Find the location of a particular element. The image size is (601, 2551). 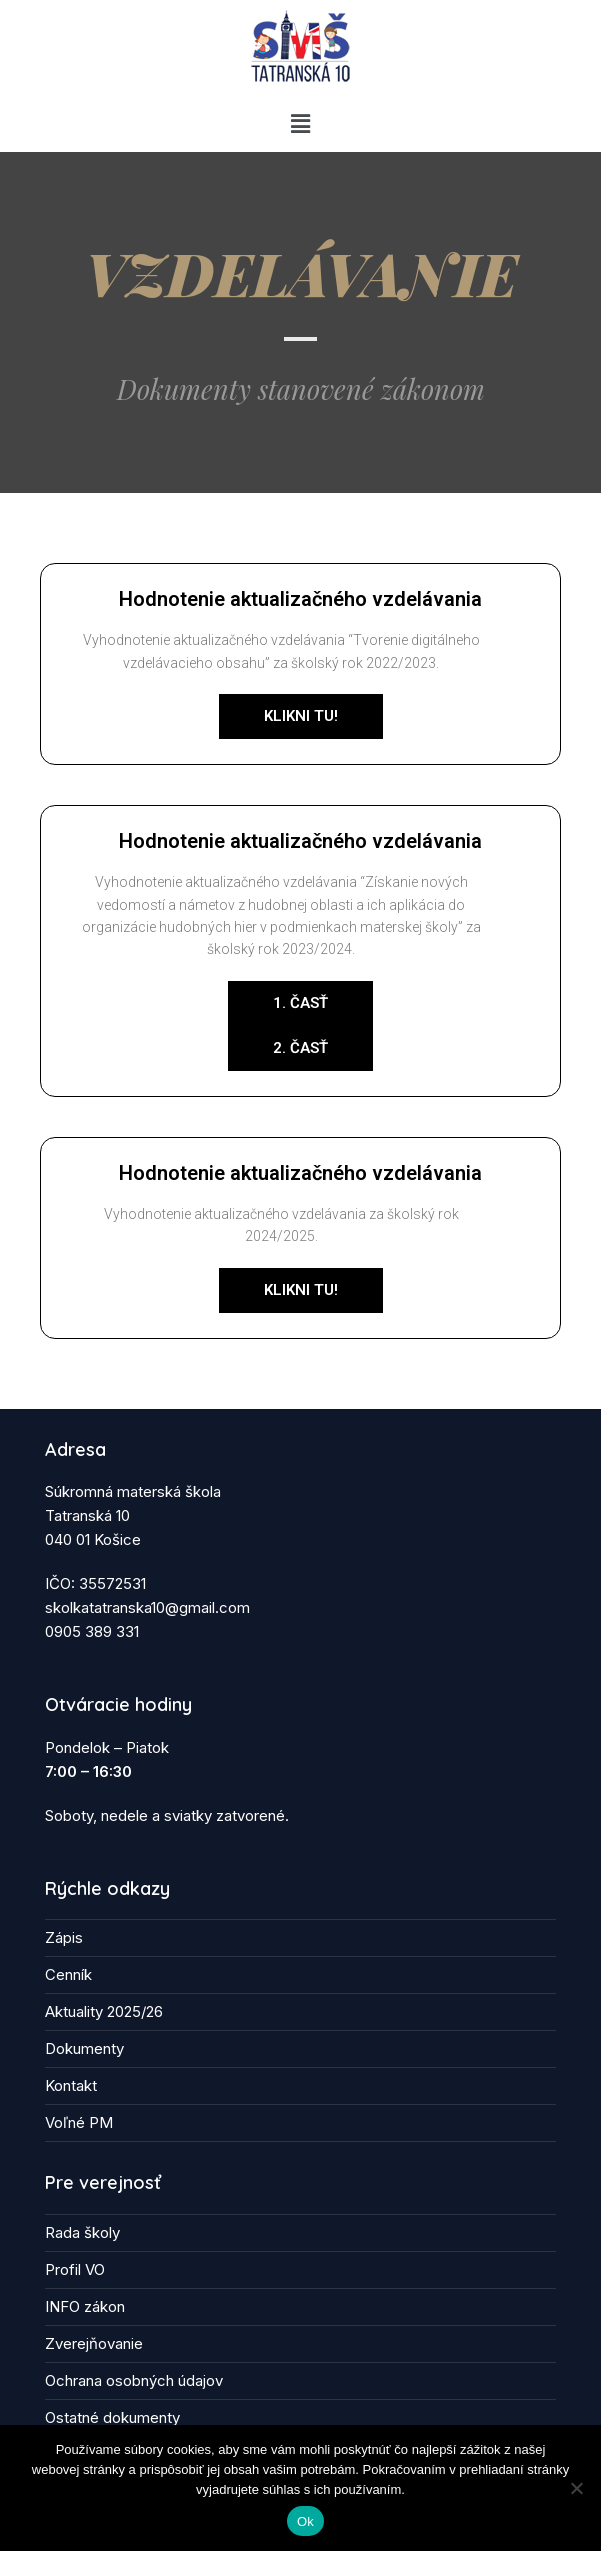

Rada školy is located at coordinates (82, 2232).